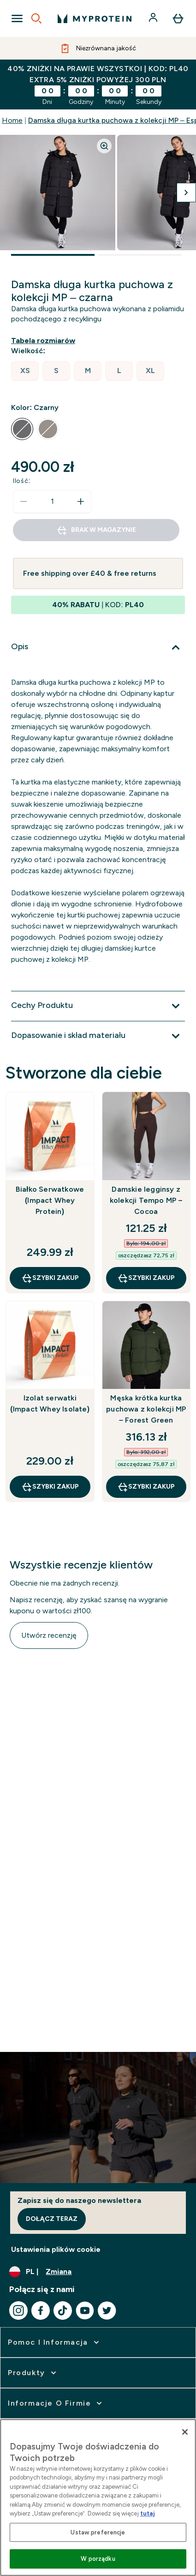 This screenshot has width=196, height=2576. What do you see at coordinates (98, 647) in the screenshot?
I see `[Rozwiń Opis]` at bounding box center [98, 647].